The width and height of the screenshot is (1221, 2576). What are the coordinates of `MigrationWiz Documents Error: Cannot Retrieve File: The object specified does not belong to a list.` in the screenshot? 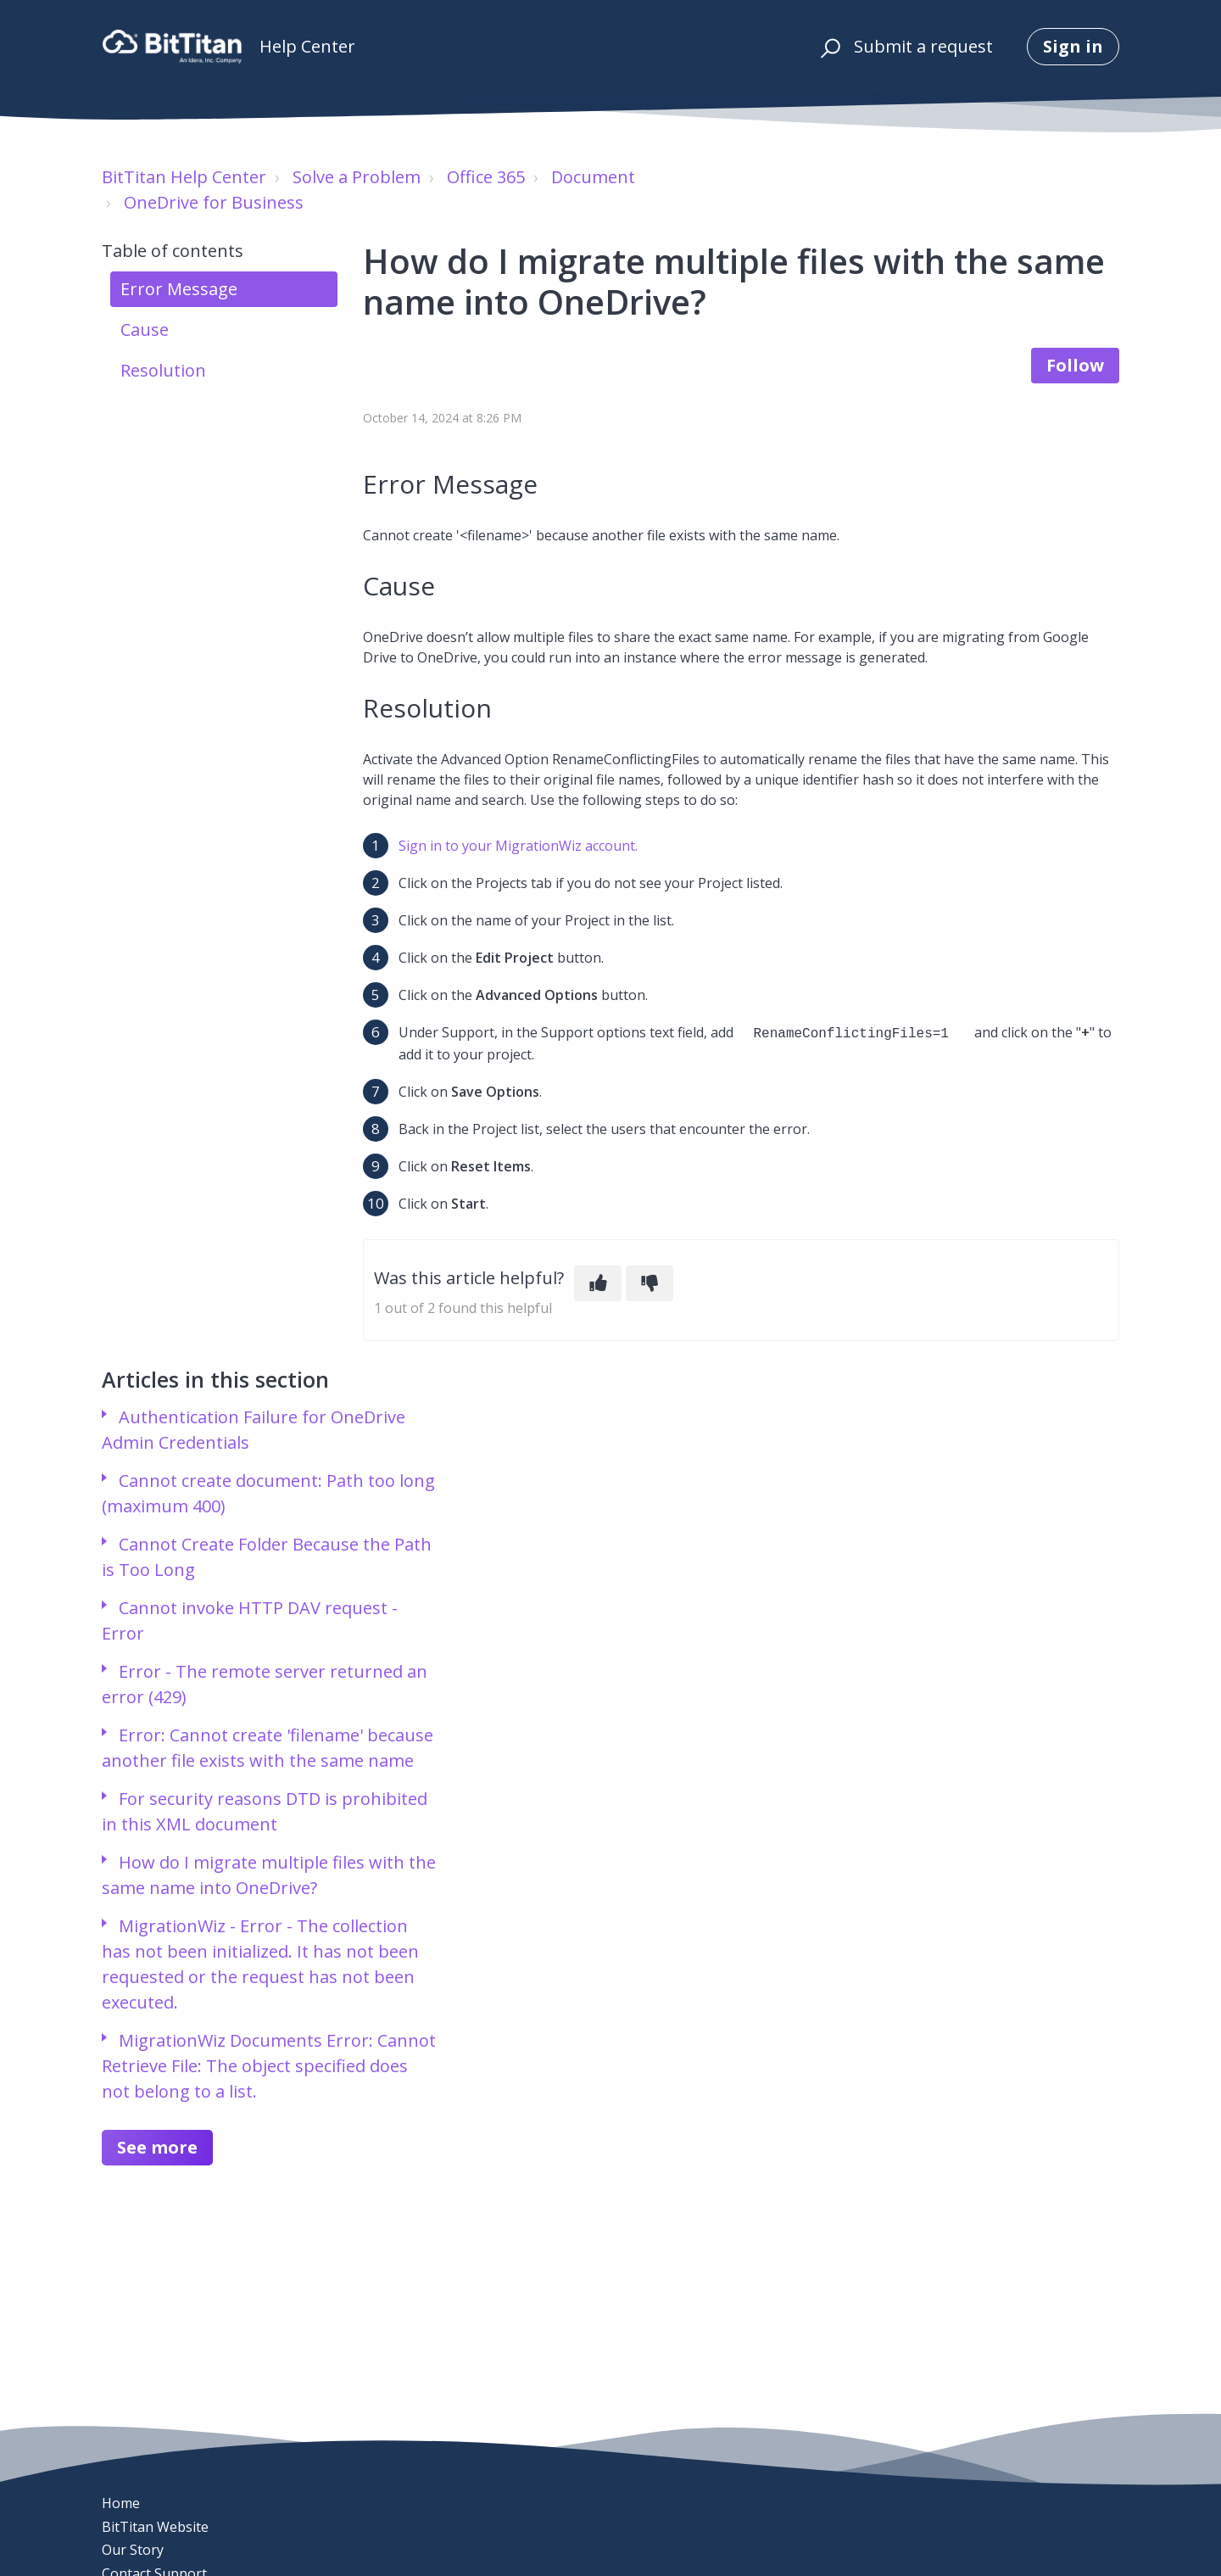 It's located at (269, 2064).